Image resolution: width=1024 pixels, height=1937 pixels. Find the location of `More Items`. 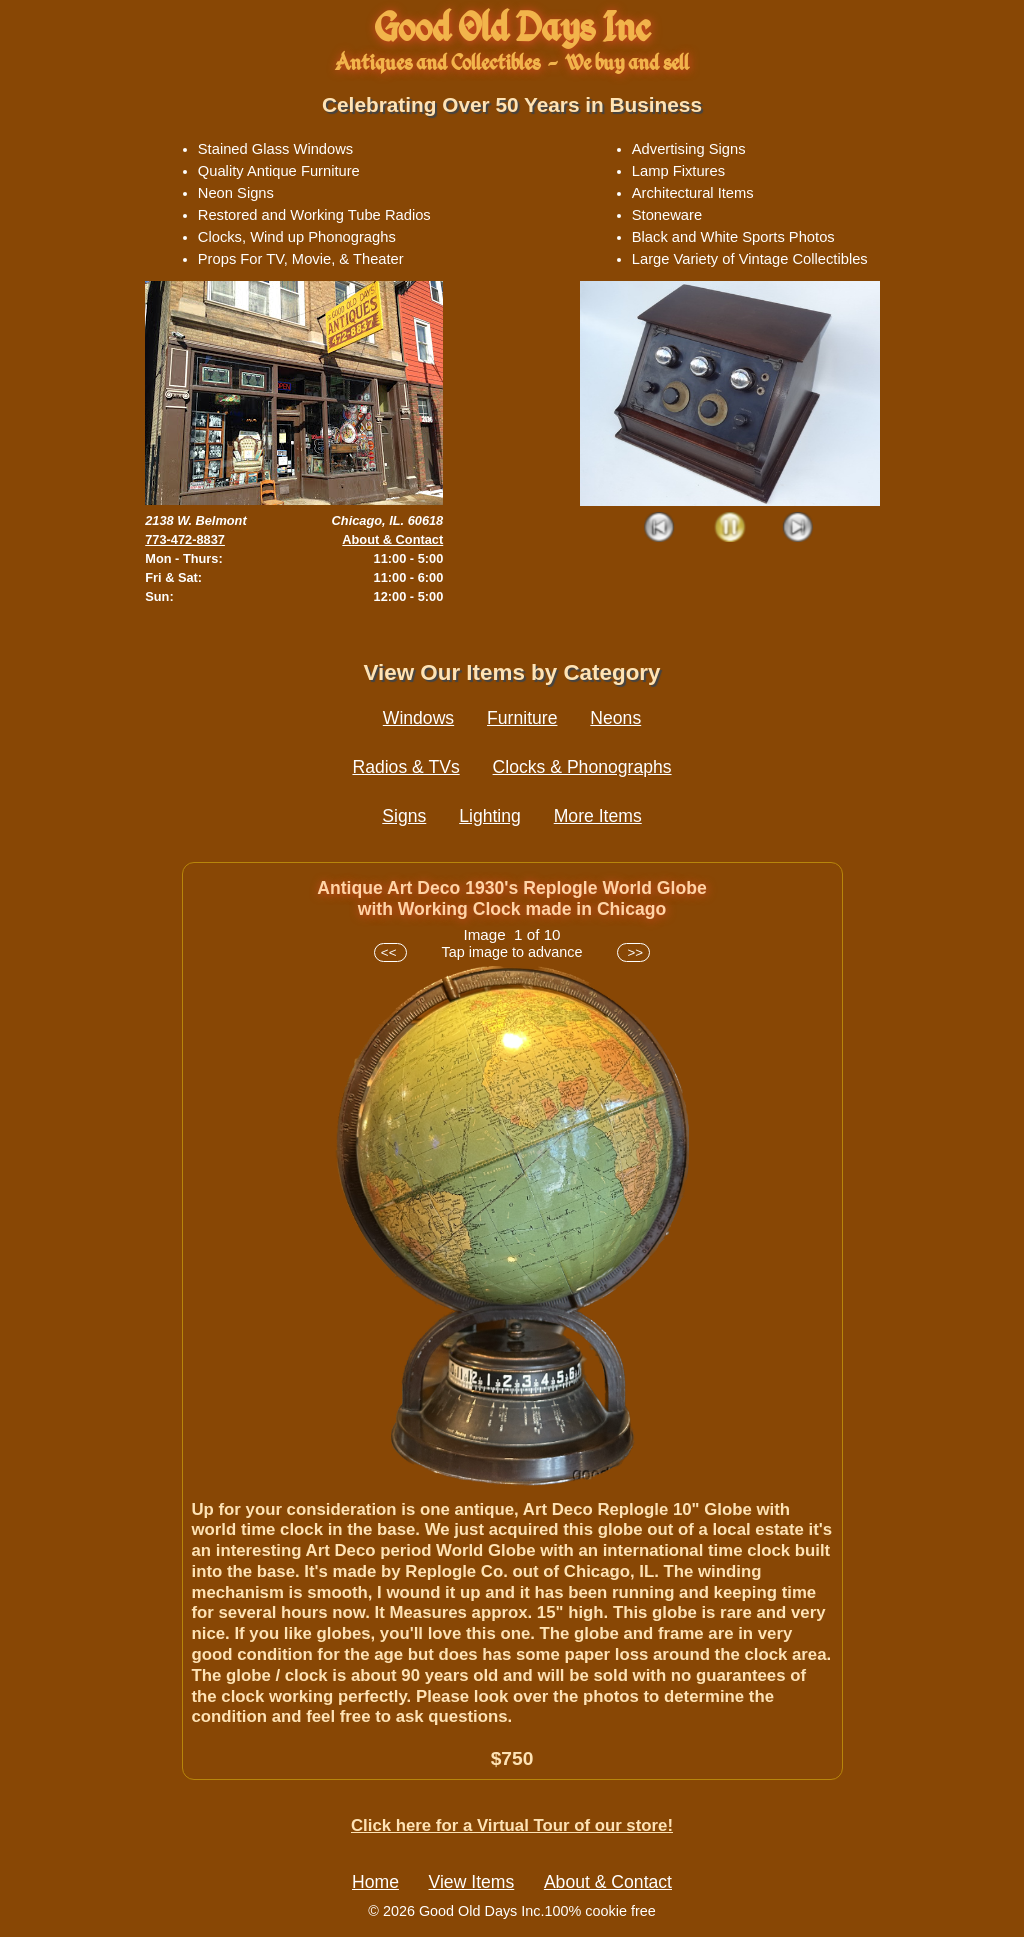

More Items is located at coordinates (598, 816).